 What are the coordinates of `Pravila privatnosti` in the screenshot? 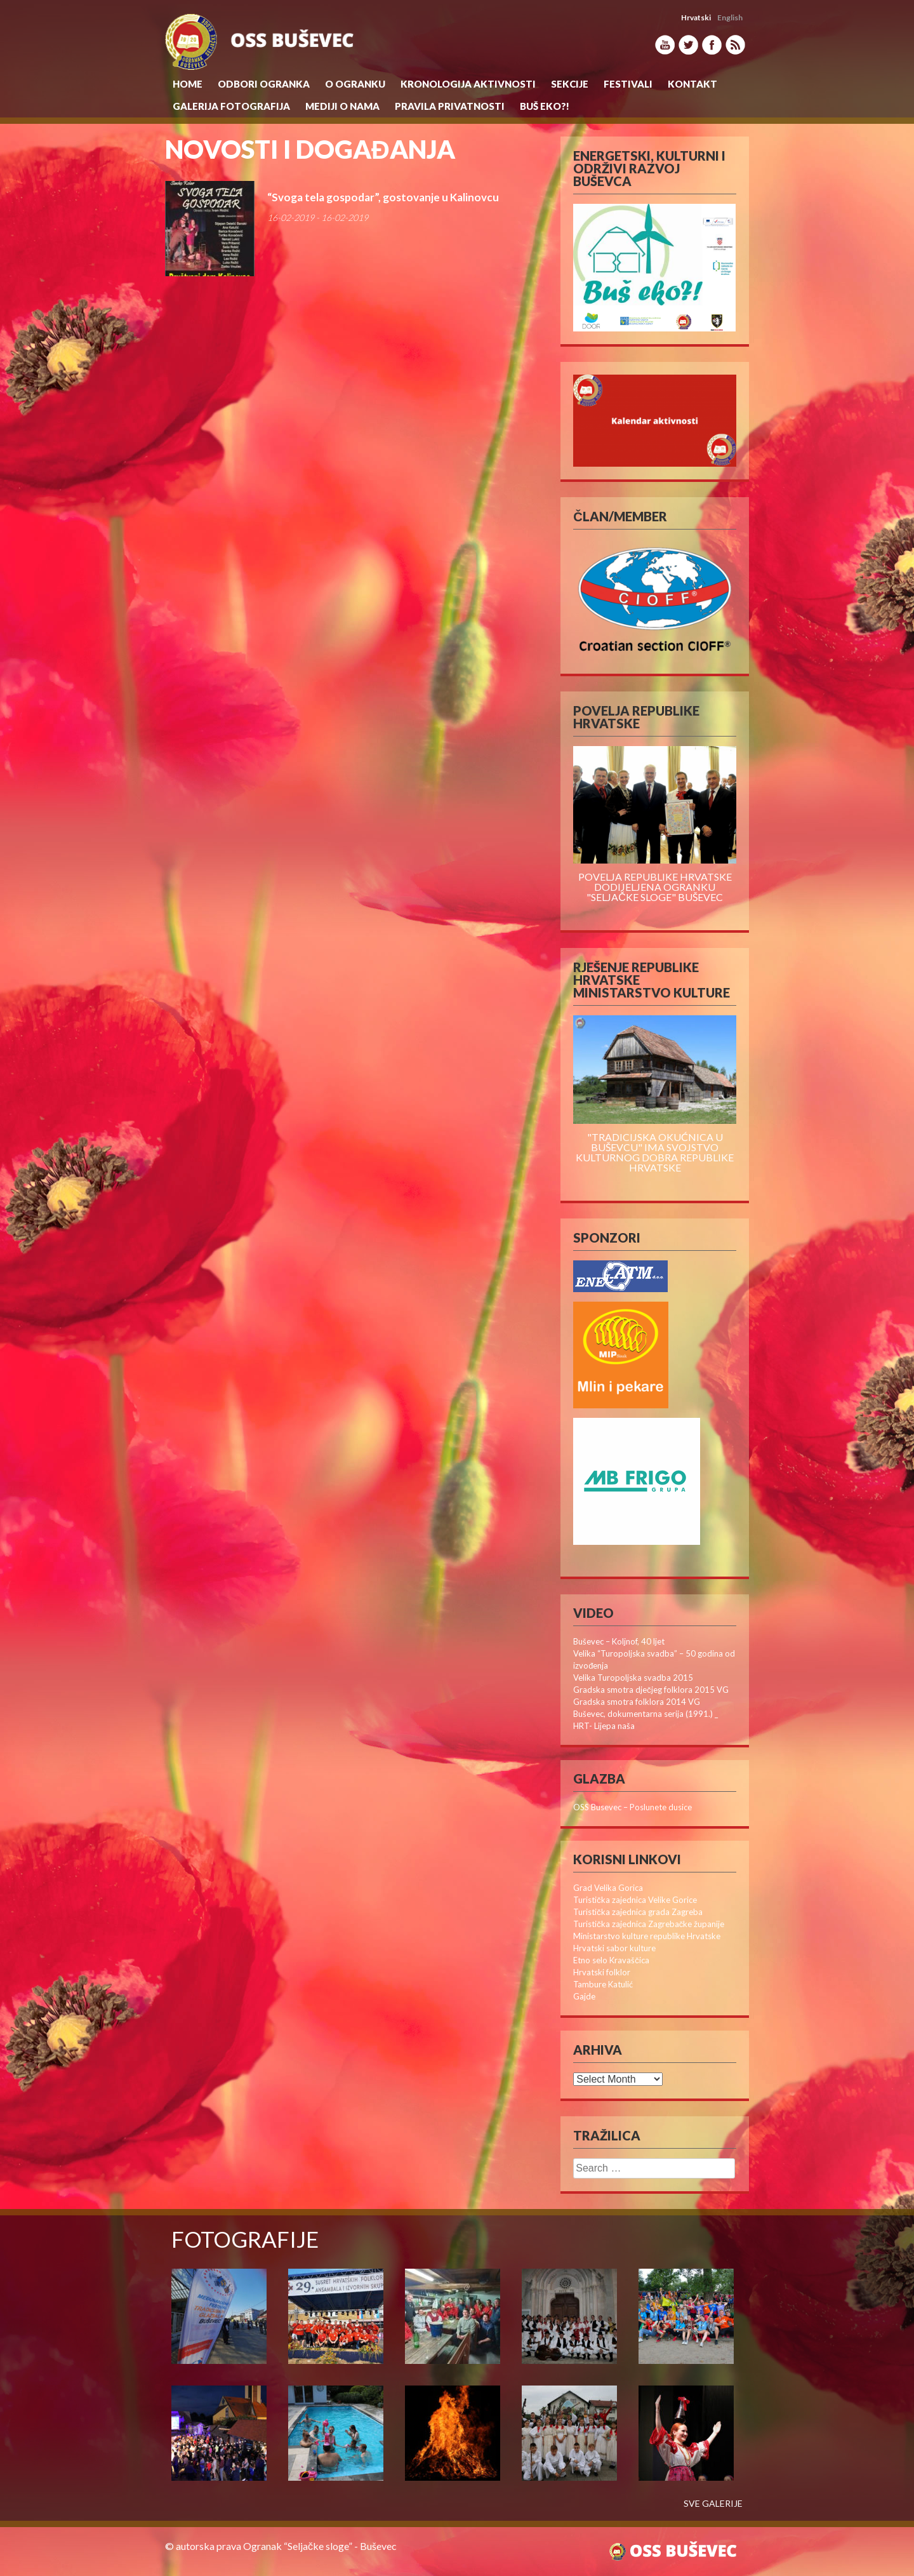 It's located at (450, 106).